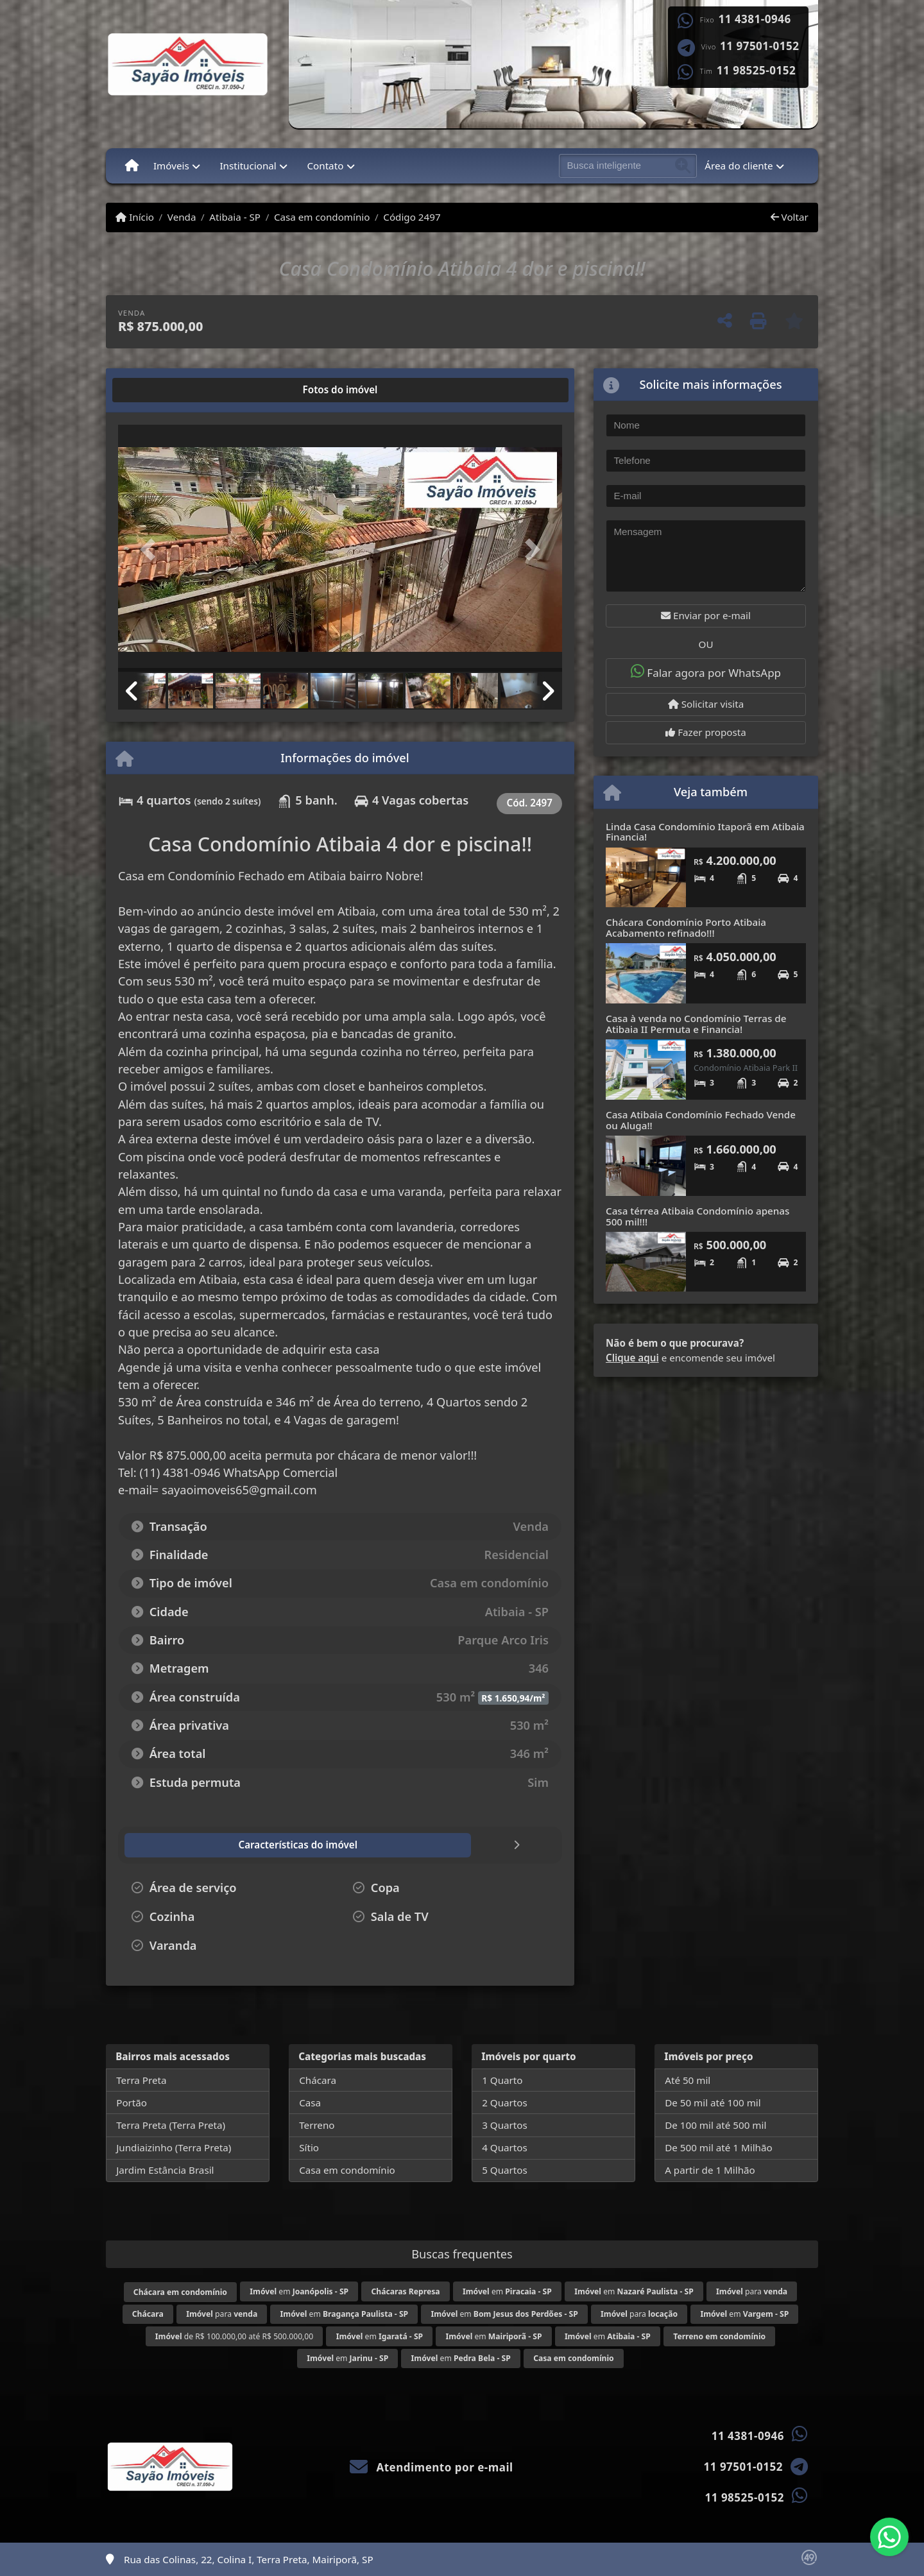 Image resolution: width=924 pixels, height=2576 pixels. What do you see at coordinates (696, 1024) in the screenshot?
I see `Casa à venda no Condomínio Terras de Atibaia II Permuta e Financia!` at bounding box center [696, 1024].